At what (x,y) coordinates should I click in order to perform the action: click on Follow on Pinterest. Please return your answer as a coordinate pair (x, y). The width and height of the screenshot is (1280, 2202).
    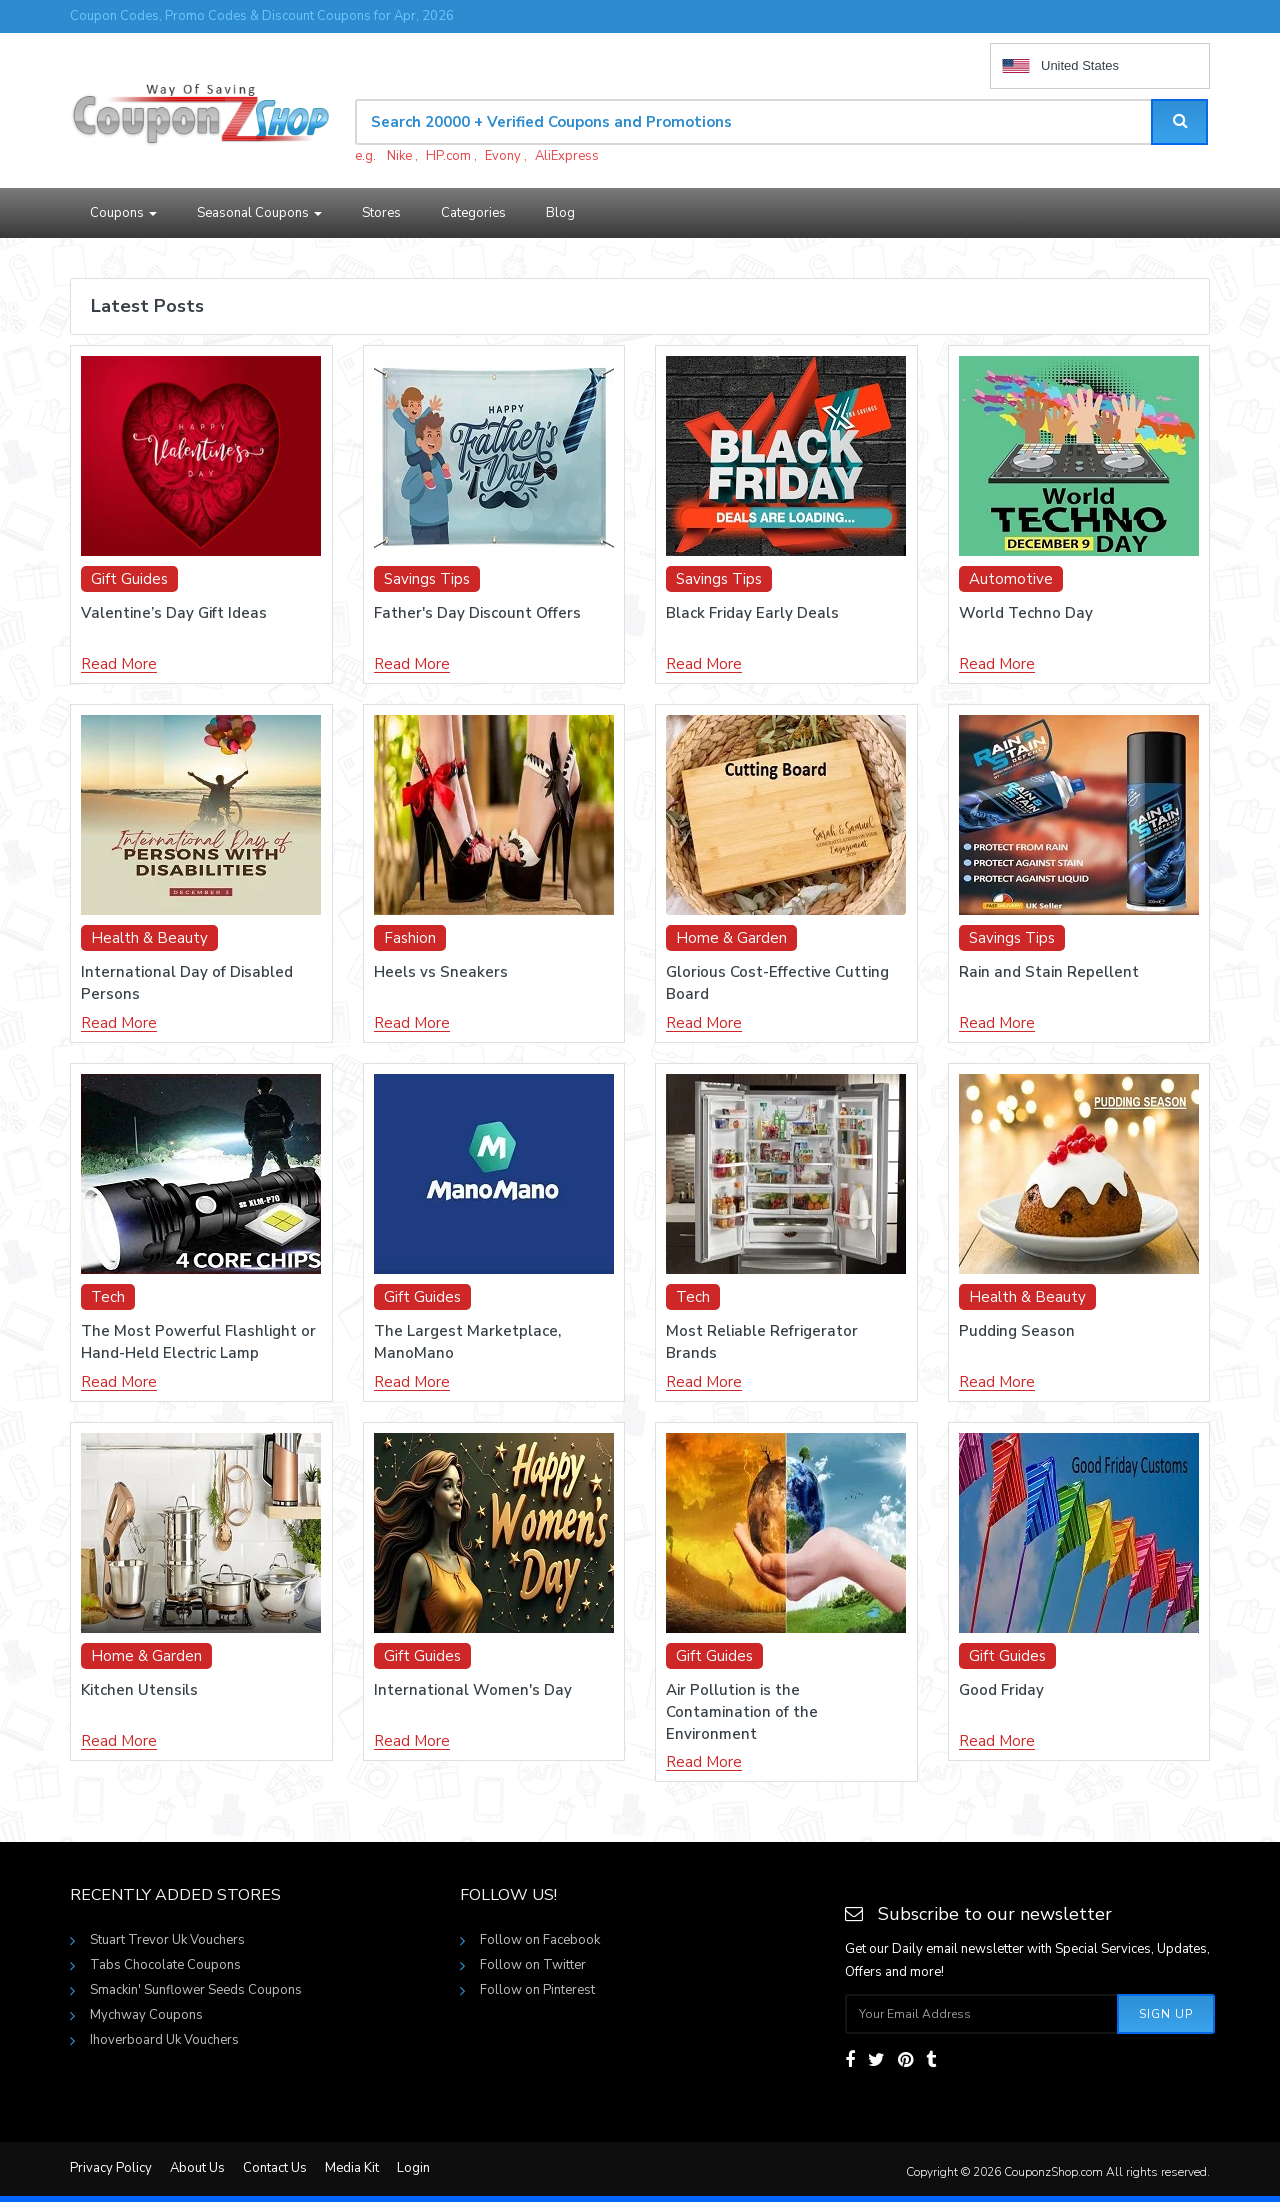
    Looking at the image, I should click on (537, 1990).